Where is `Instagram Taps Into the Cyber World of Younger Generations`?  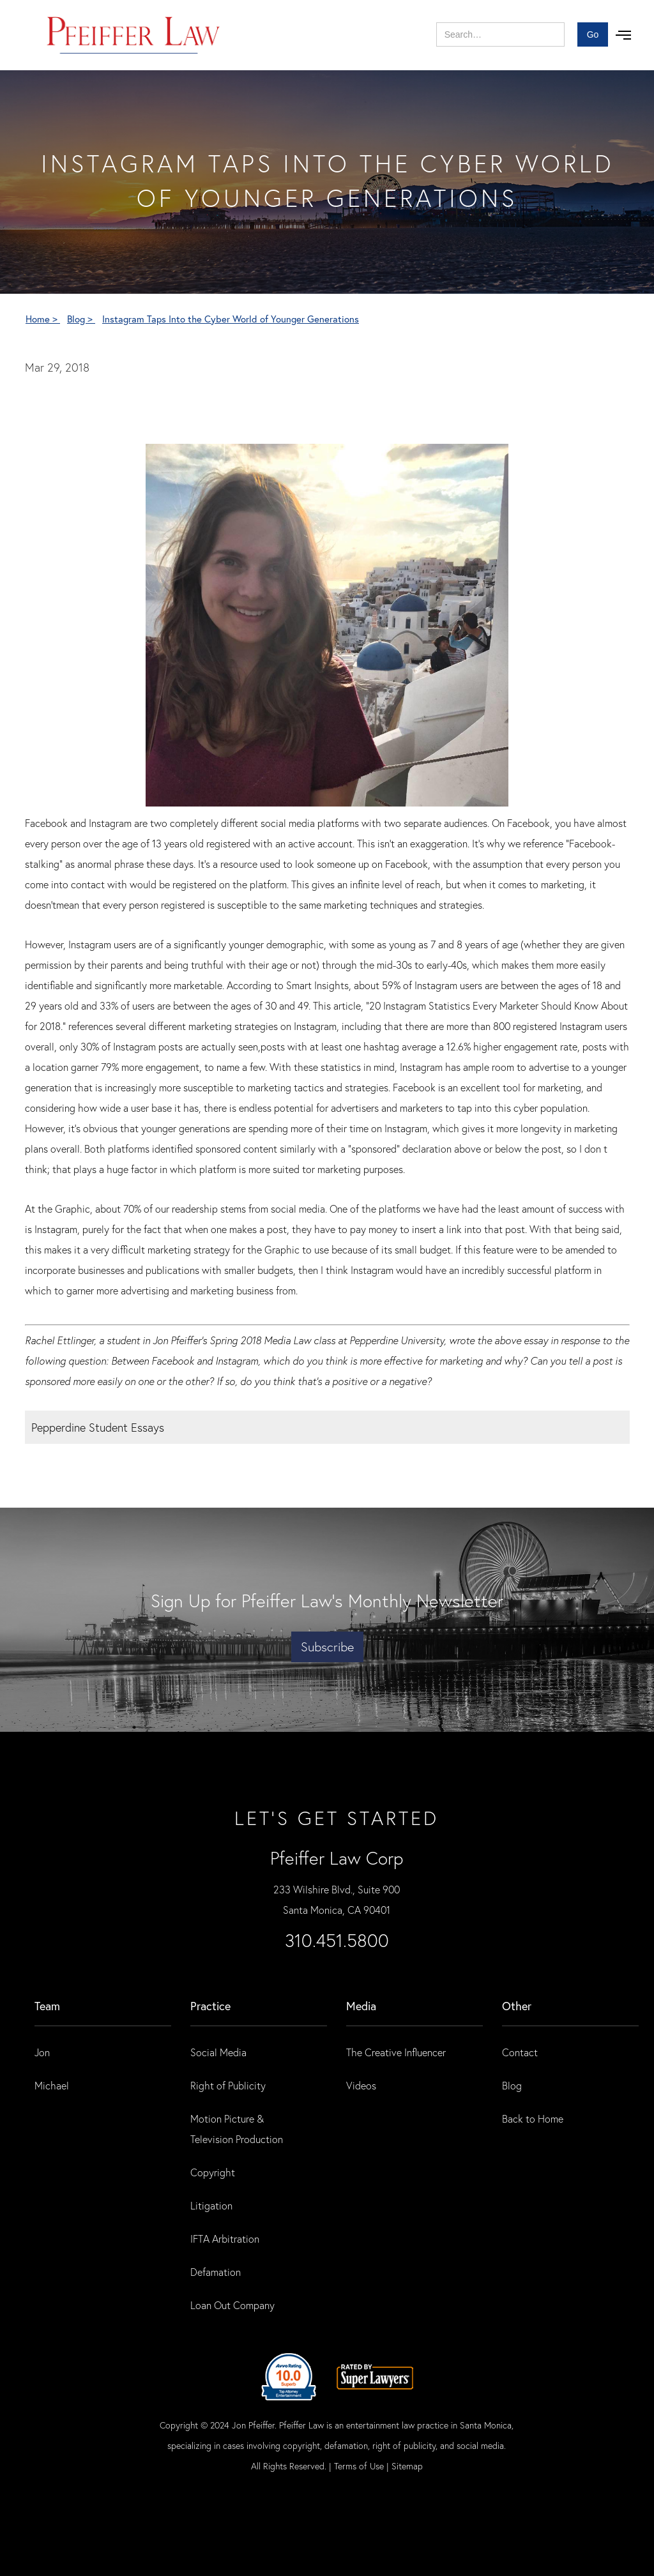
Instagram Taps Into the Cyber World of Younger Generations is located at coordinates (230, 318).